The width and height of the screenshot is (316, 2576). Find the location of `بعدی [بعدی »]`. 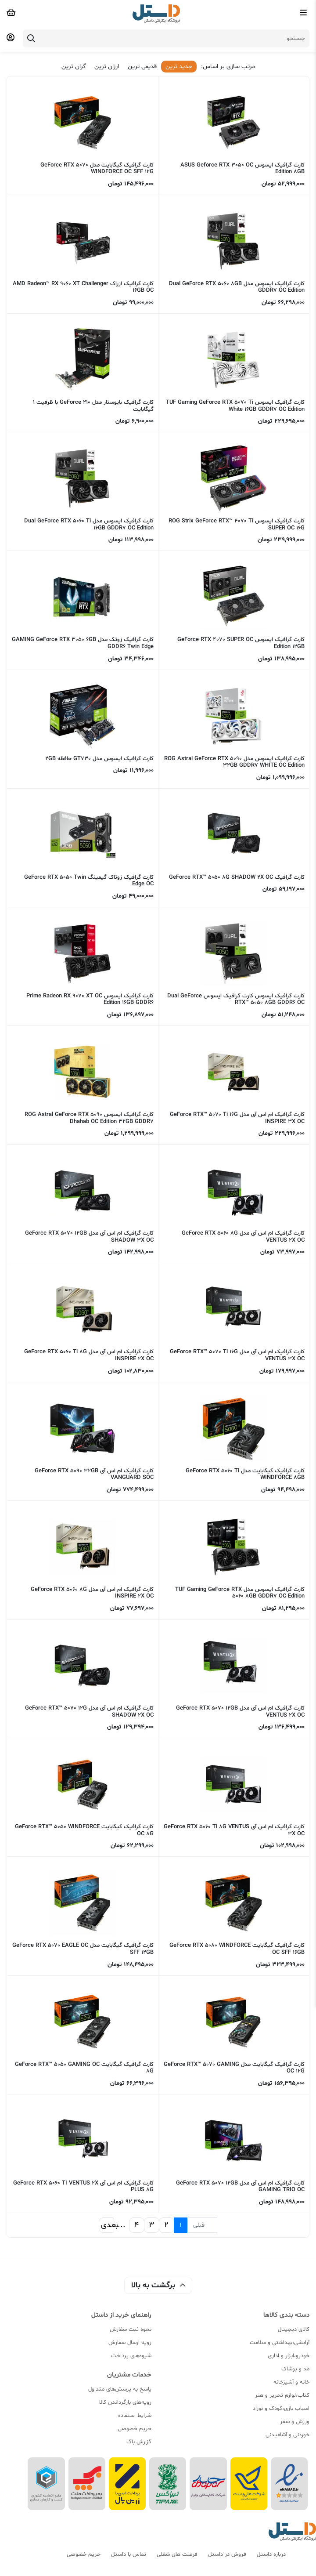

بعدی [بعدی »] is located at coordinates (107, 2225).